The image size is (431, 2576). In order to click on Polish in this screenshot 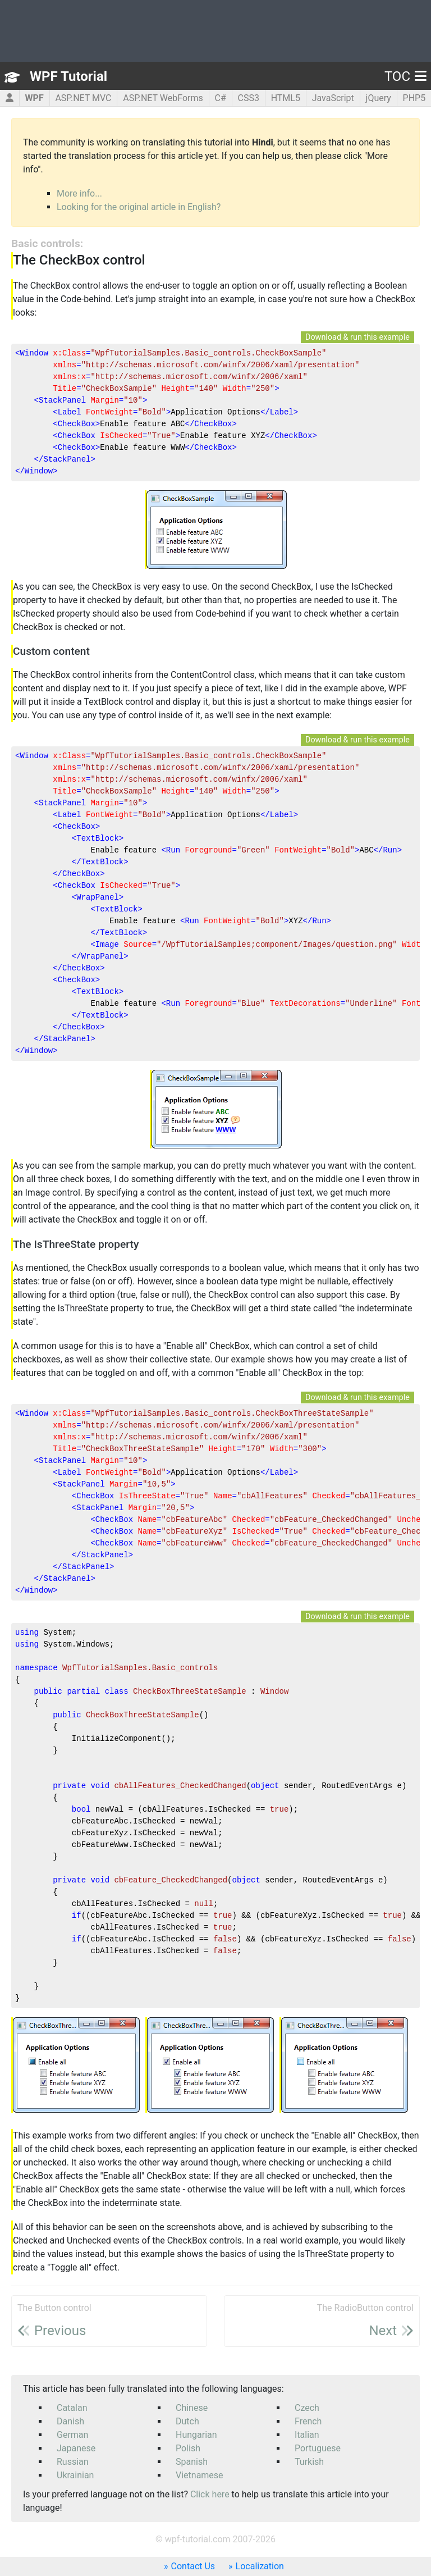, I will do `click(188, 2448)`.